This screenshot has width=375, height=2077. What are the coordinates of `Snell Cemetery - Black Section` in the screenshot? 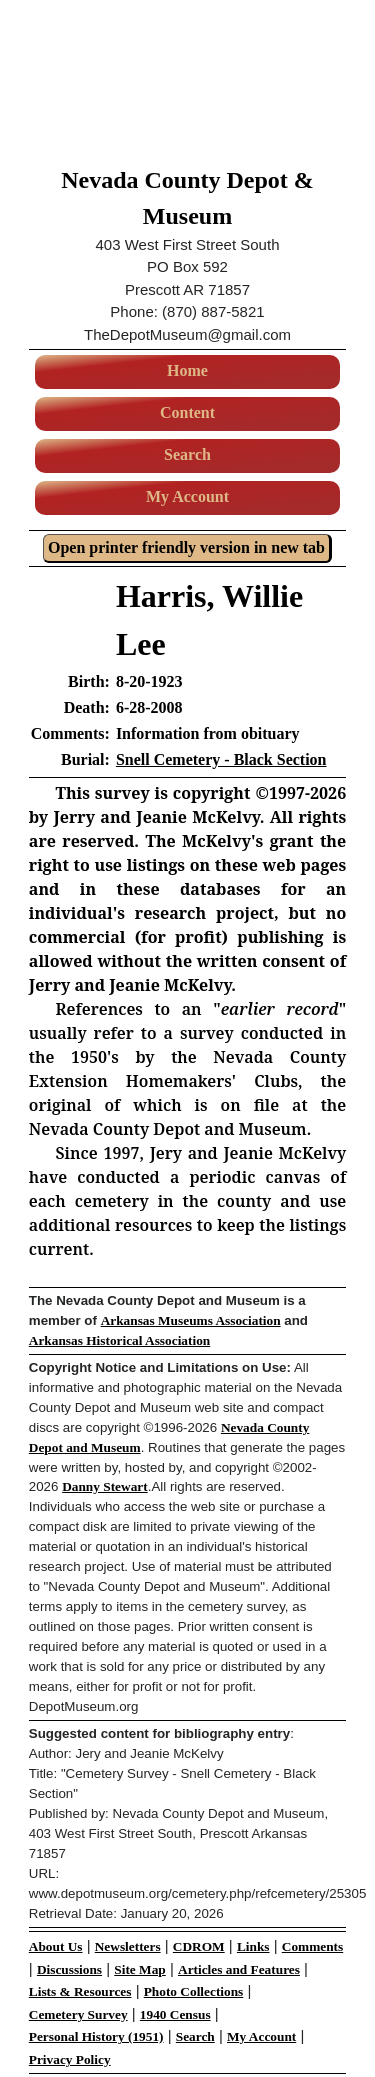 It's located at (221, 759).